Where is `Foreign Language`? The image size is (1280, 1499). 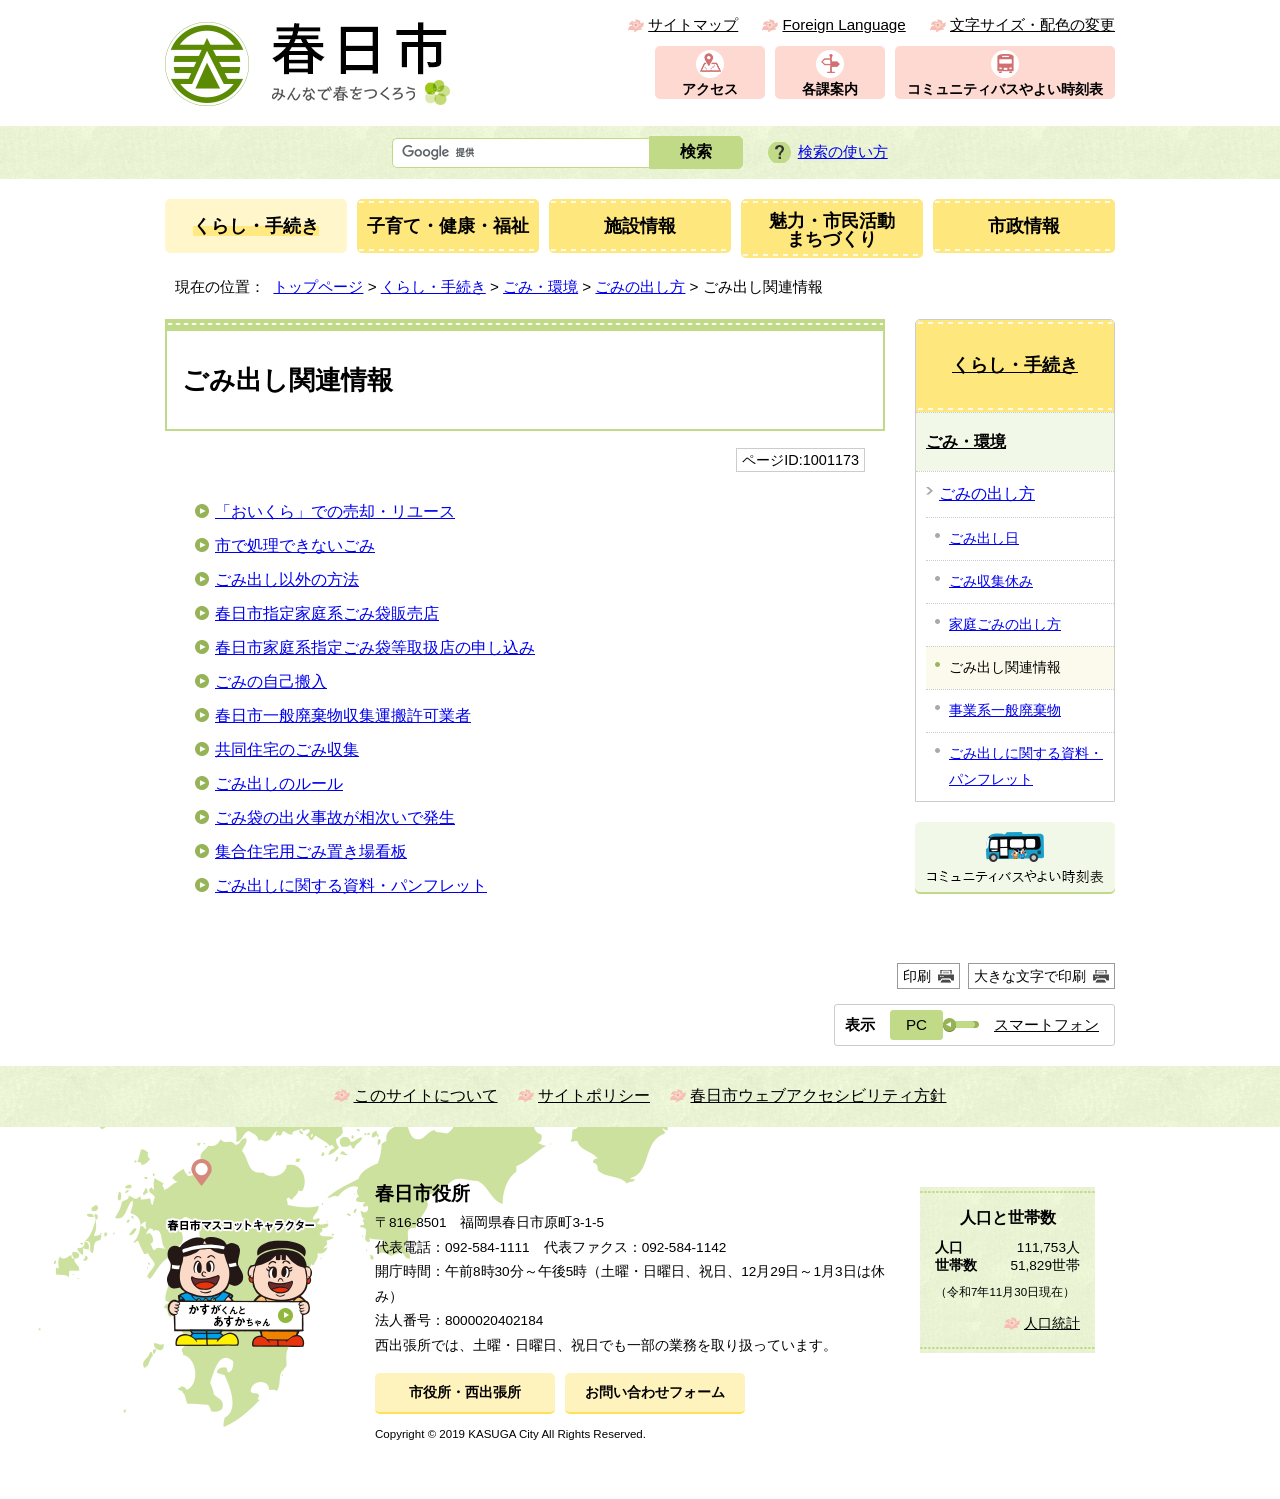
Foreign Language is located at coordinates (843, 24).